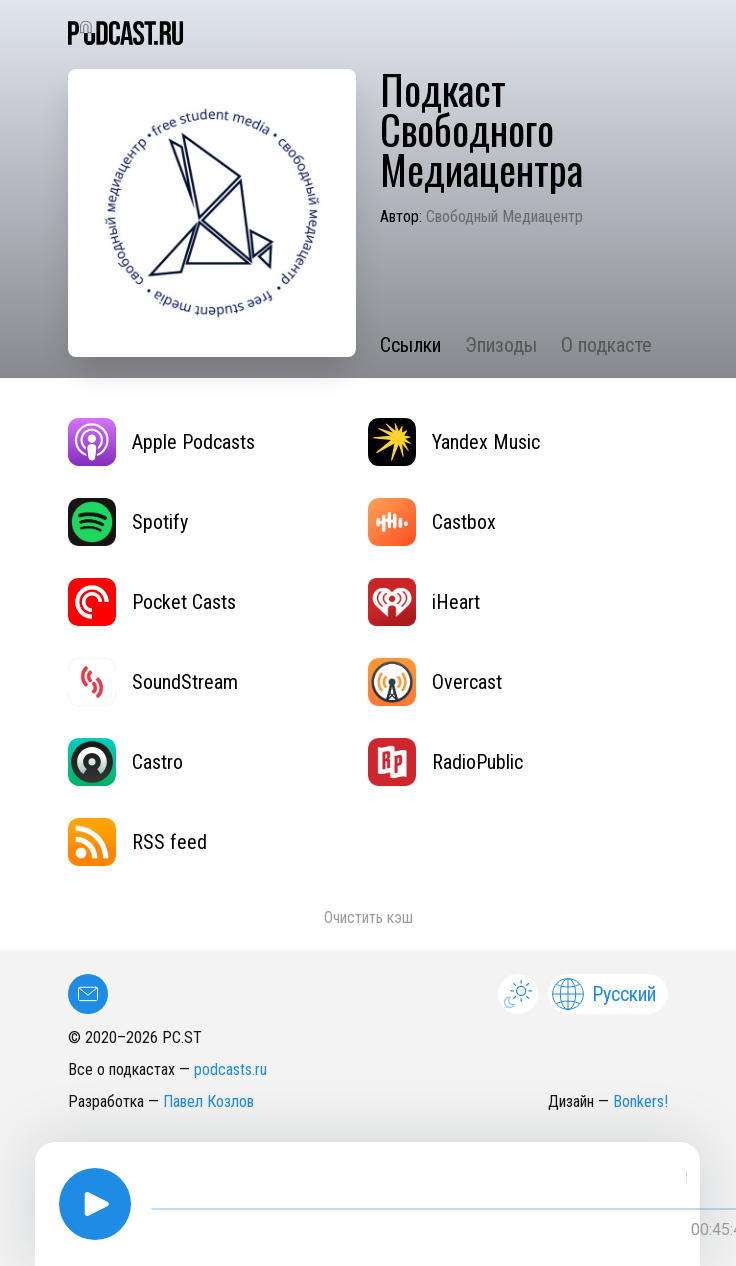 The width and height of the screenshot is (736, 1266). I want to click on SoundStream, so click(153, 682).